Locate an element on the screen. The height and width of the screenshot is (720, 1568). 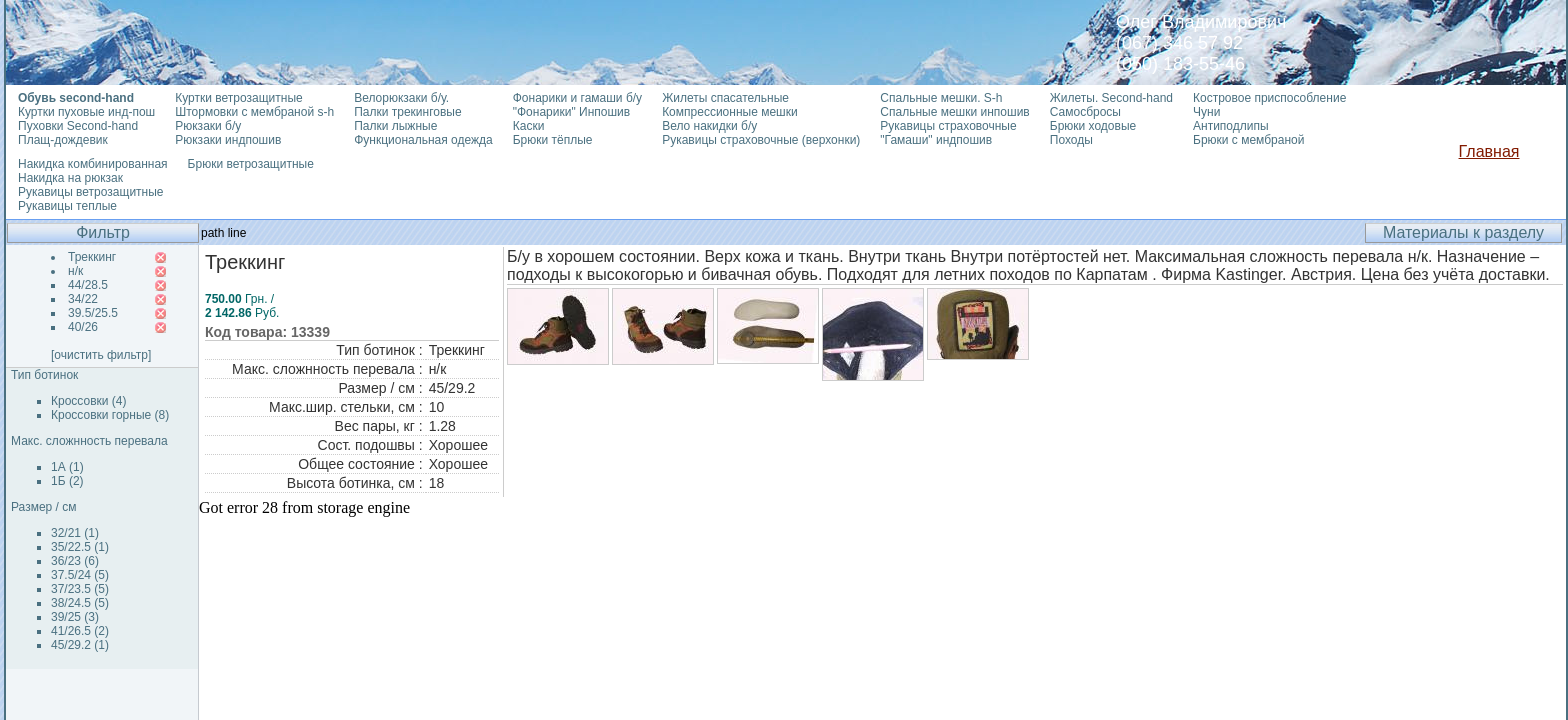
Кроссовки горные (8) is located at coordinates (110, 415).